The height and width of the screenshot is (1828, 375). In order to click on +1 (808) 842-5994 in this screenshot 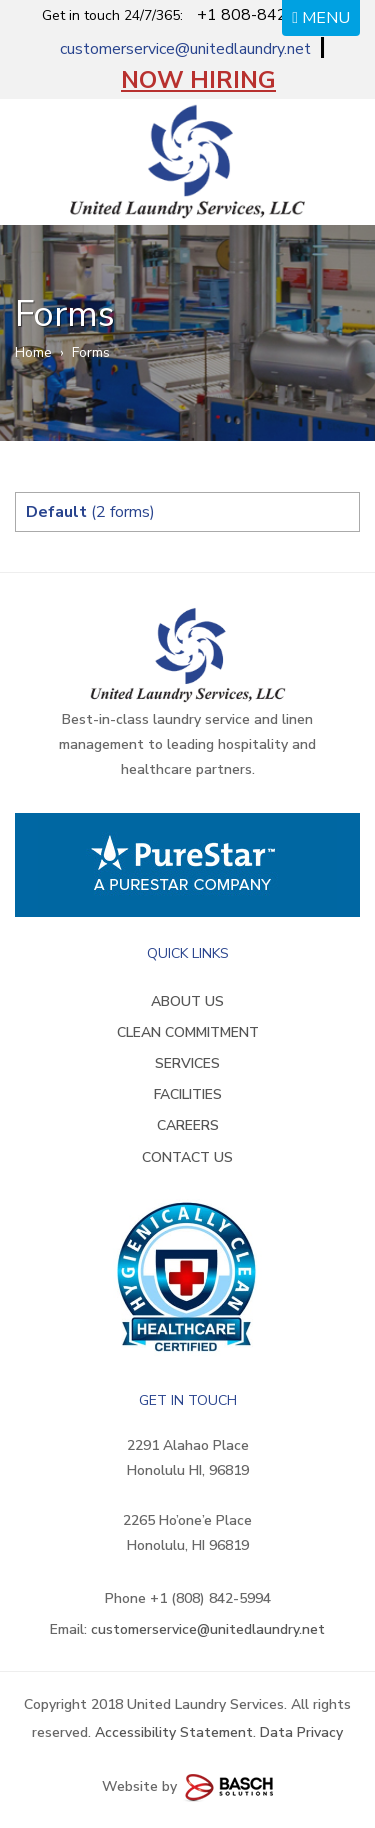, I will do `click(210, 1598)`.